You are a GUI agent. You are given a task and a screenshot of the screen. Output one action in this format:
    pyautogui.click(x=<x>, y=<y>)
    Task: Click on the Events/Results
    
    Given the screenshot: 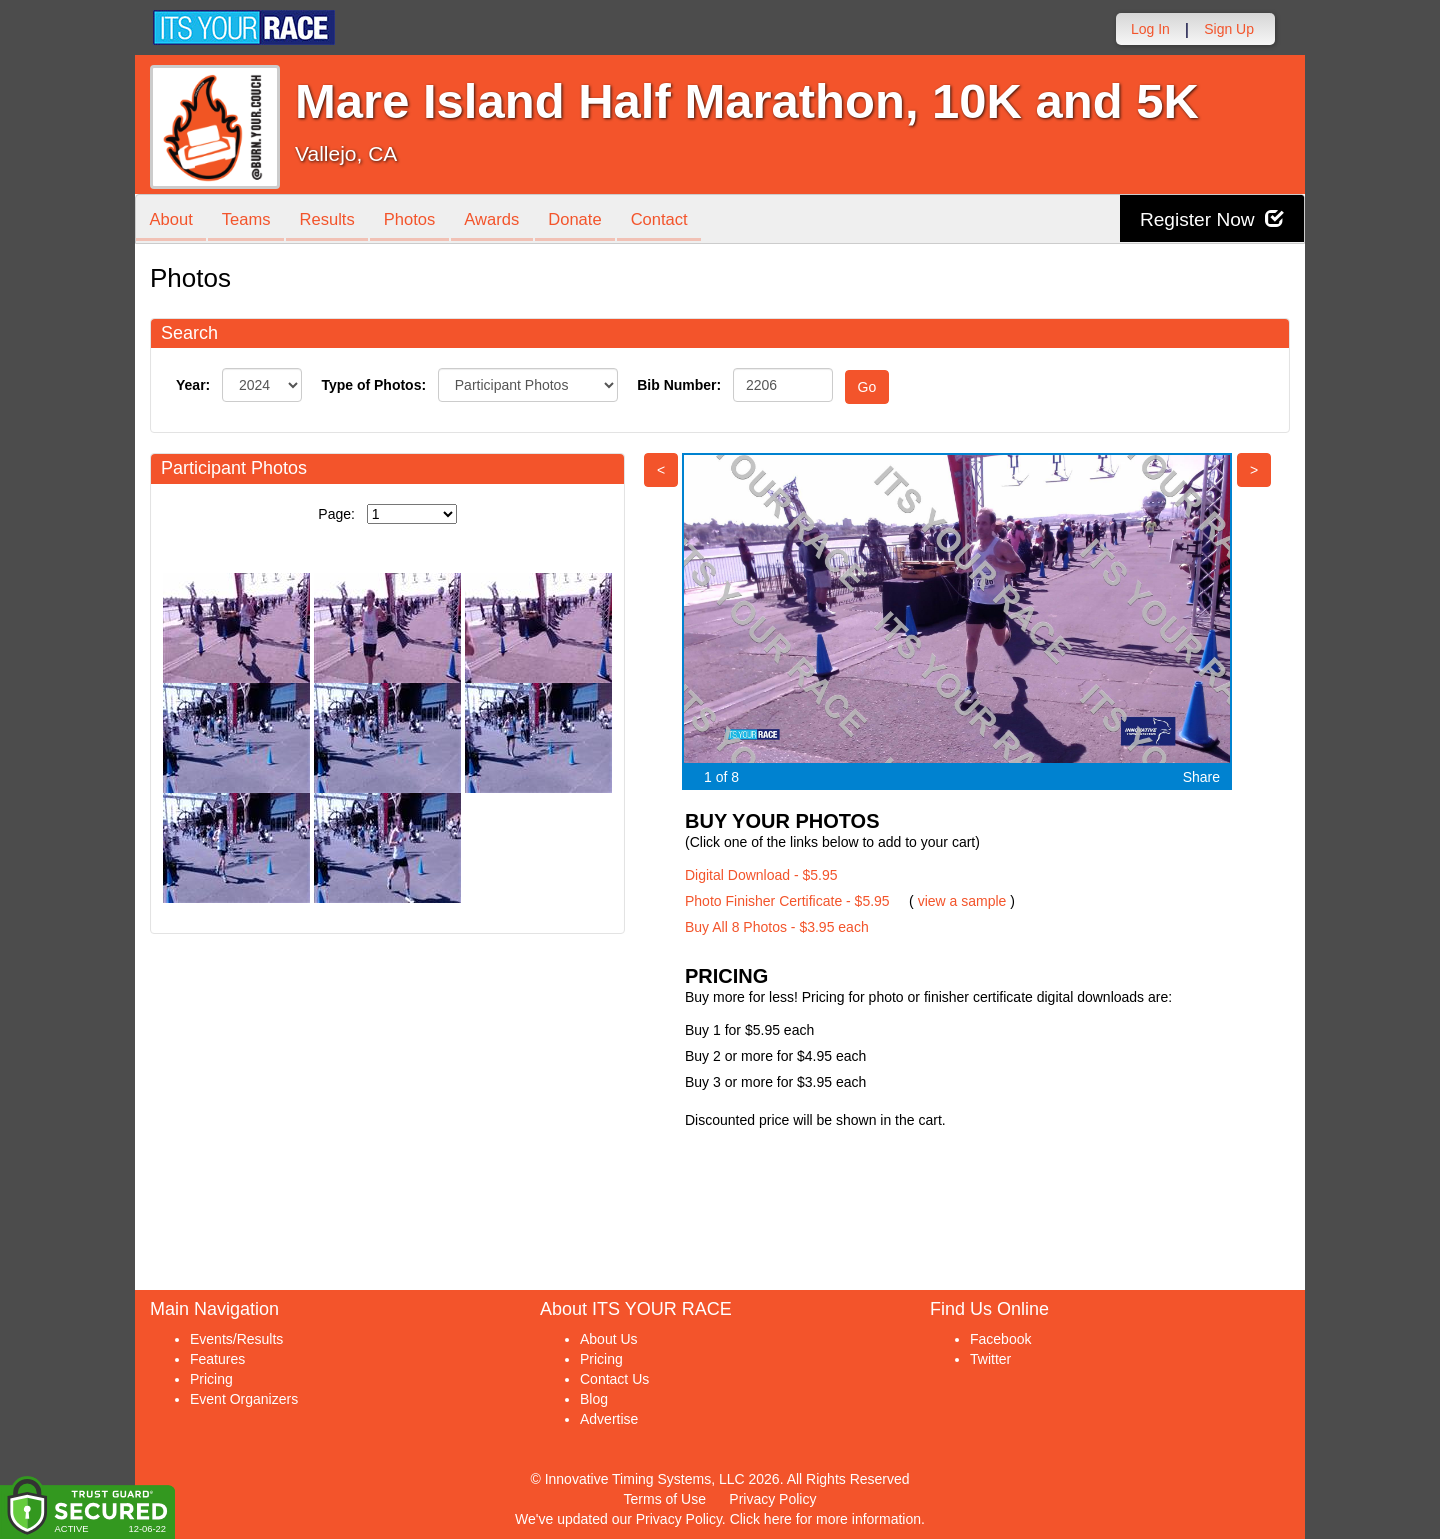 What is the action you would take?
    pyautogui.click(x=236, y=1339)
    